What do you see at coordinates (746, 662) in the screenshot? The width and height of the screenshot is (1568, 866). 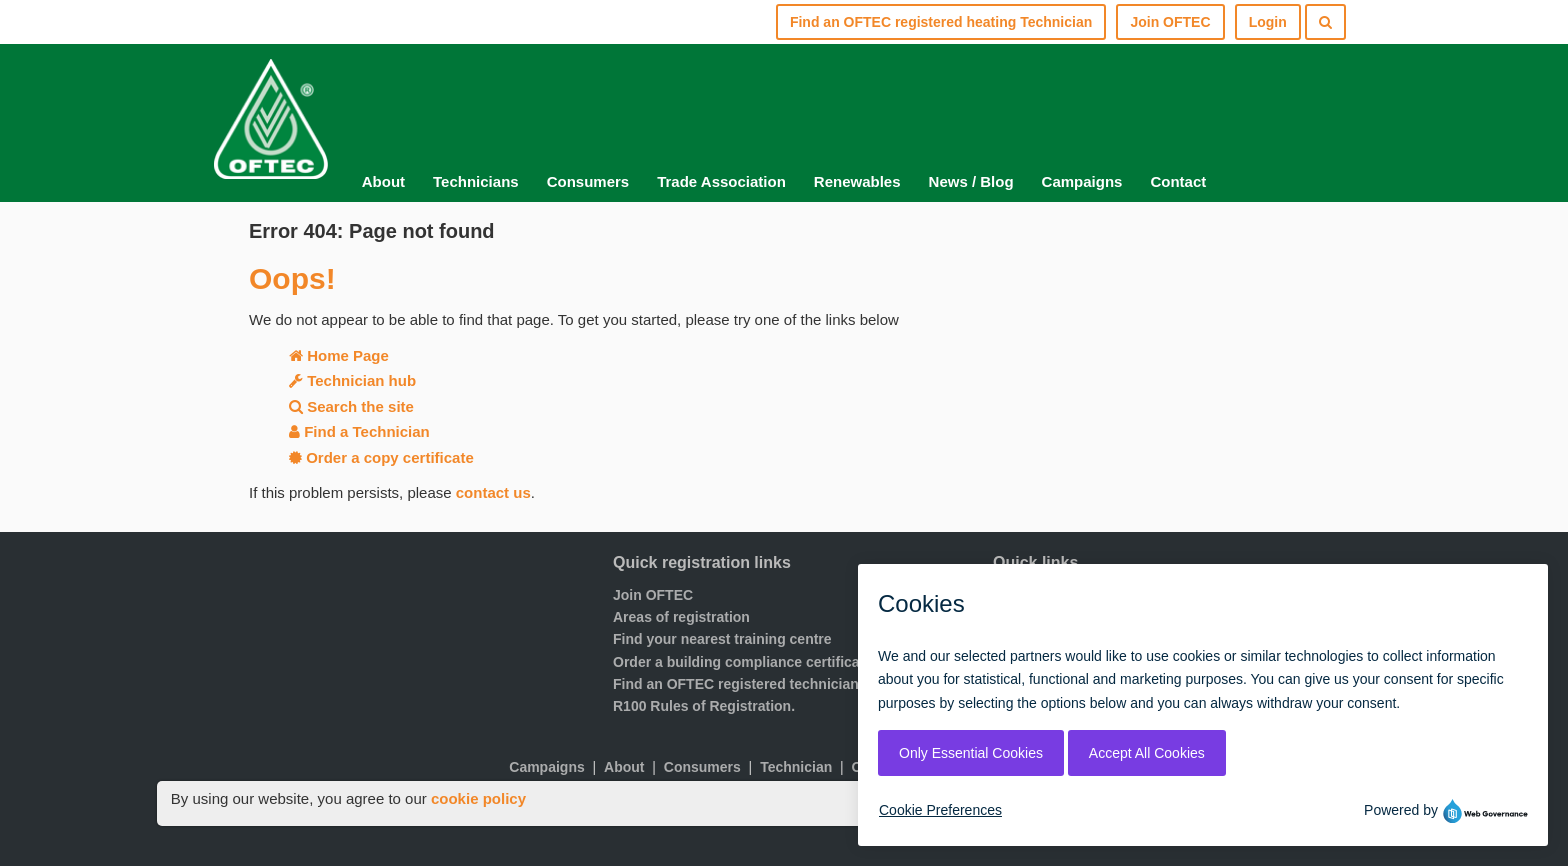 I see `Order a building compliance certificates` at bounding box center [746, 662].